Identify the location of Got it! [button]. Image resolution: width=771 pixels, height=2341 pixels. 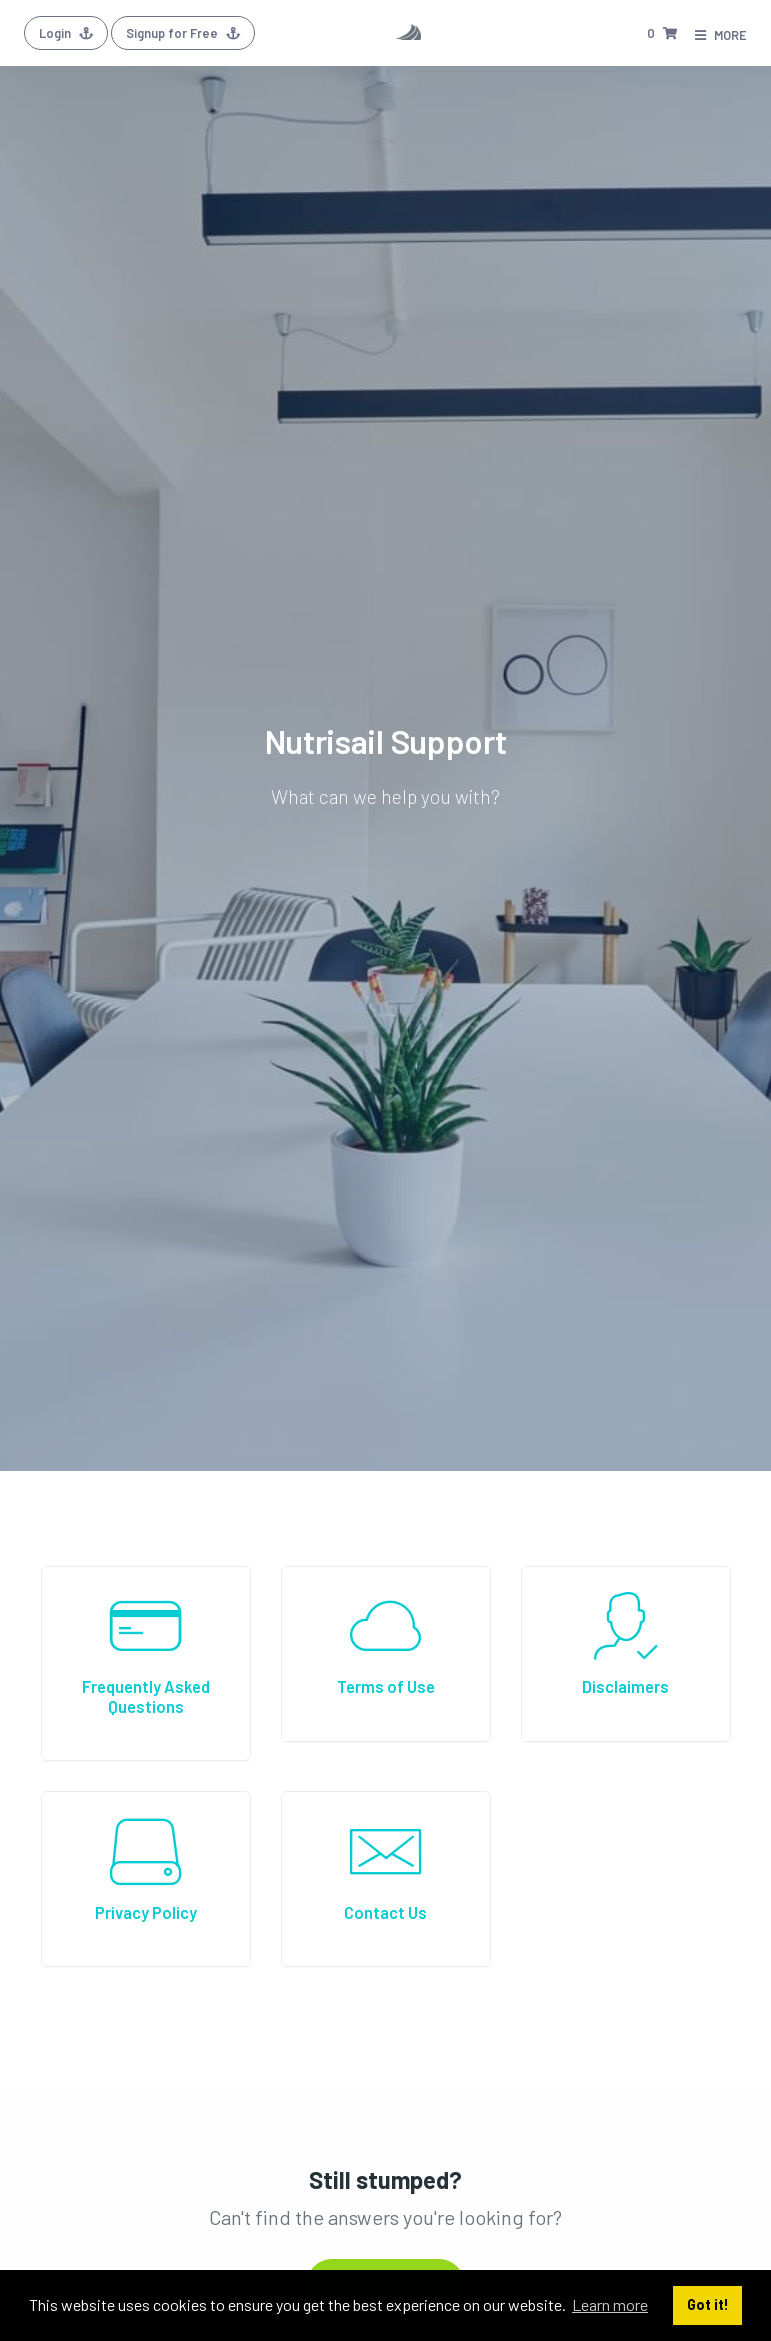
(708, 2304).